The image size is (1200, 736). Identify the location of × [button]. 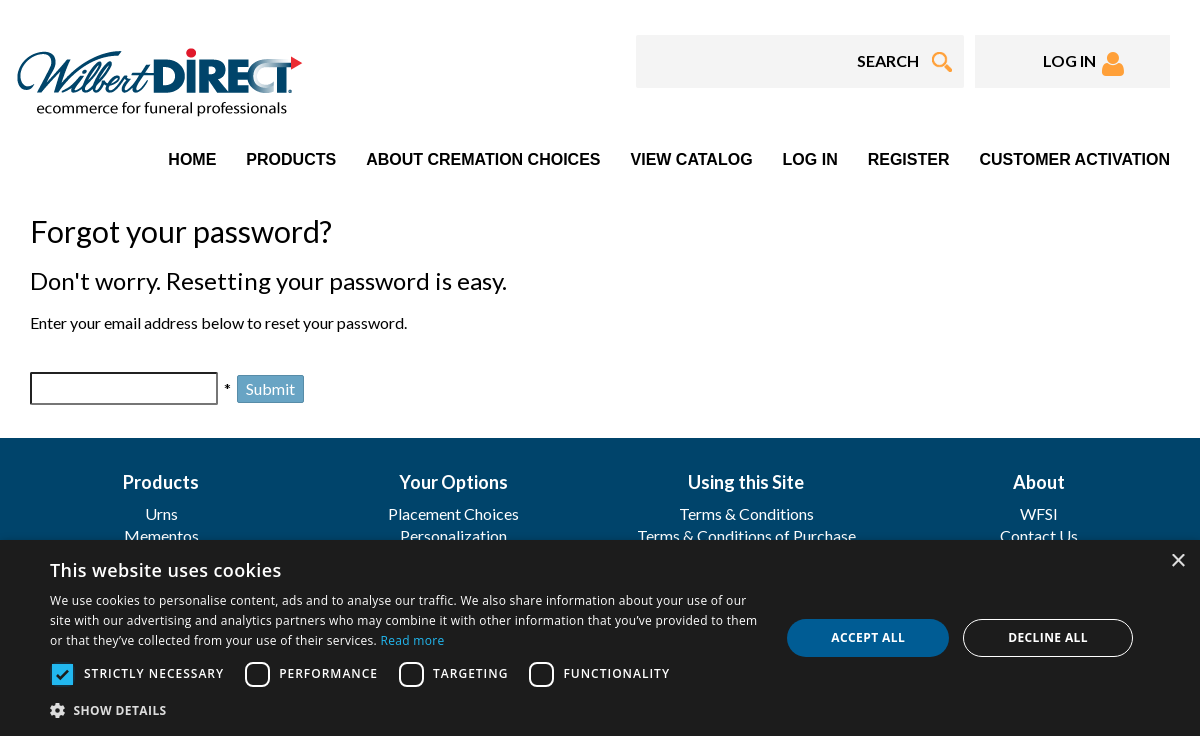
(1177, 561).